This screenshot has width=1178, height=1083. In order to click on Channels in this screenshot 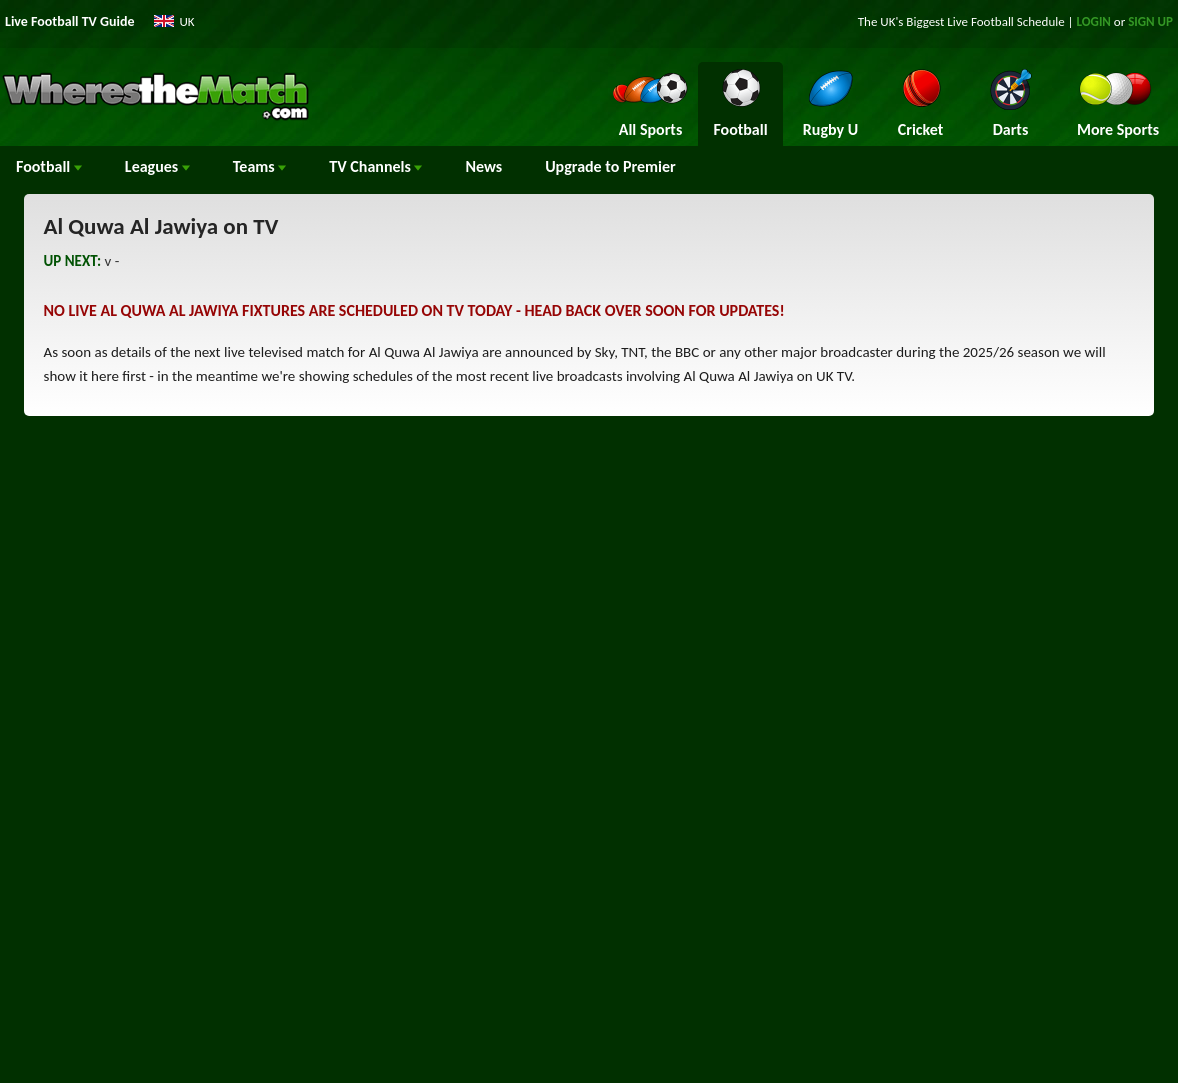, I will do `click(375, 166)`.